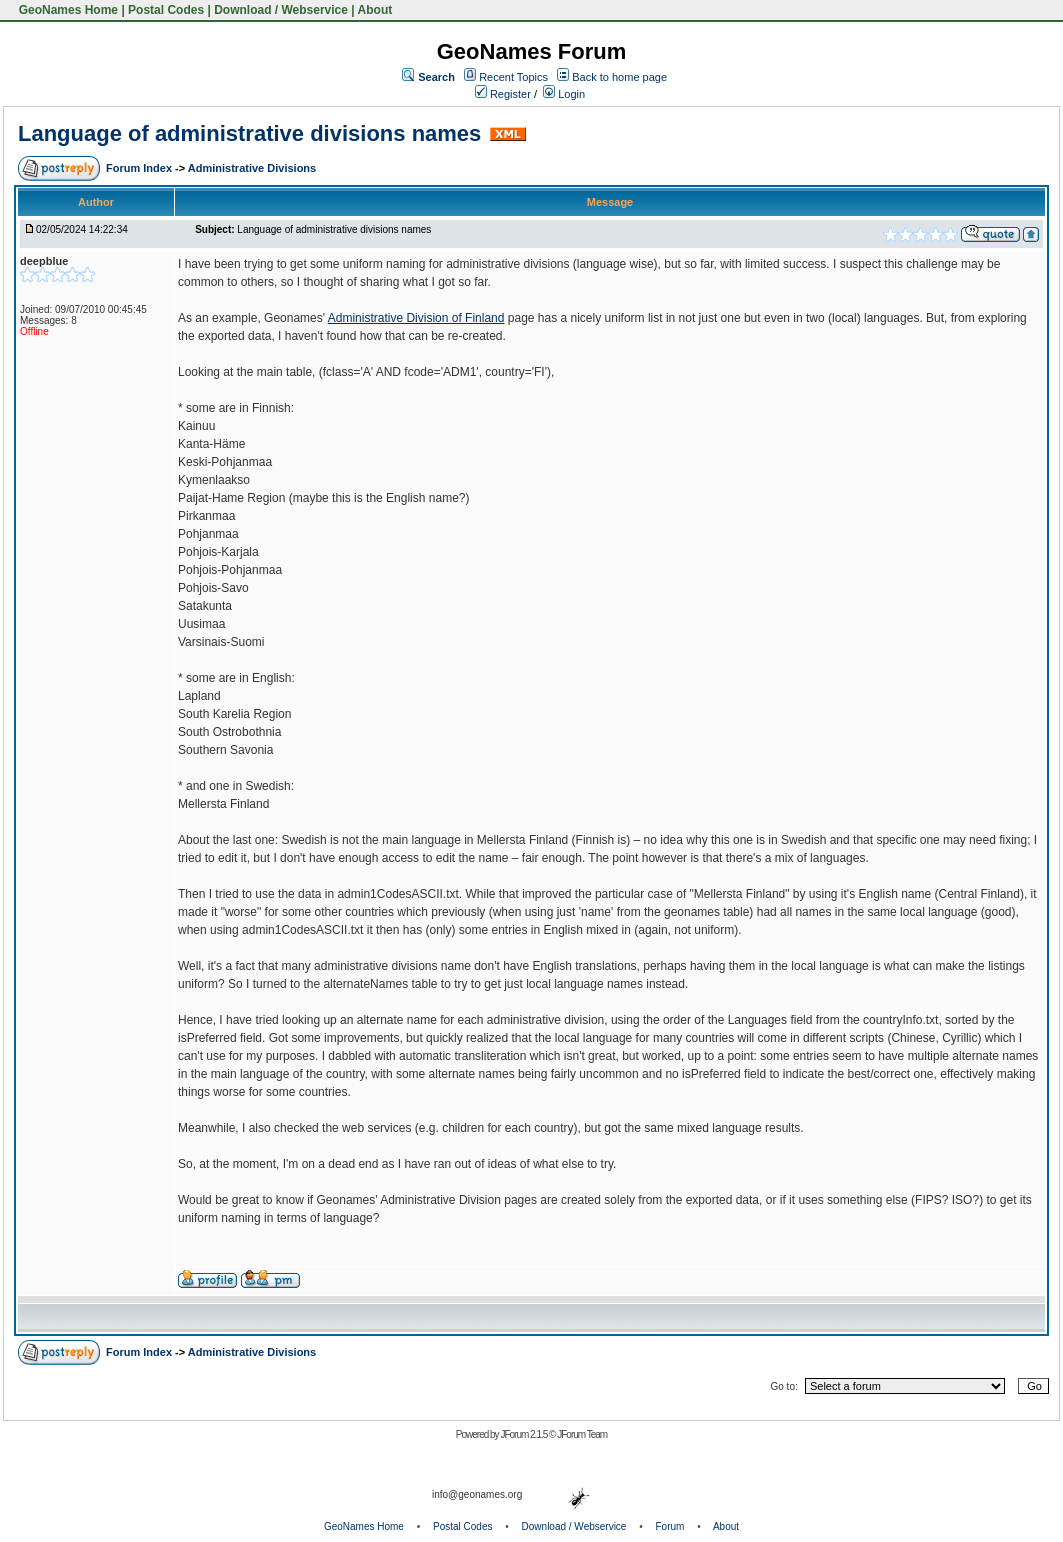 The image size is (1063, 1542). I want to click on Administrative Division of Finland, so click(416, 318).